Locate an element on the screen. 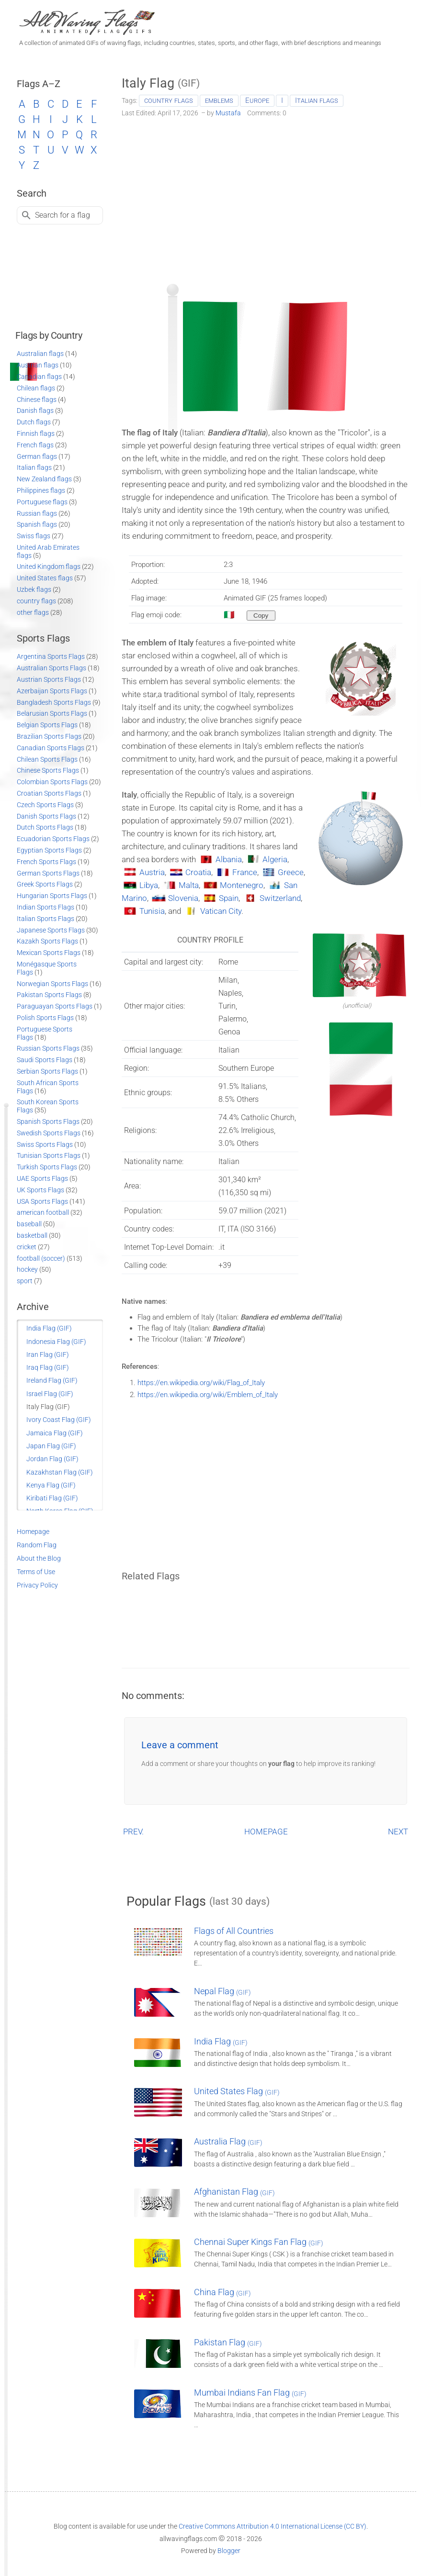 The width and height of the screenshot is (421, 2576). Dutch flags is located at coordinates (34, 422).